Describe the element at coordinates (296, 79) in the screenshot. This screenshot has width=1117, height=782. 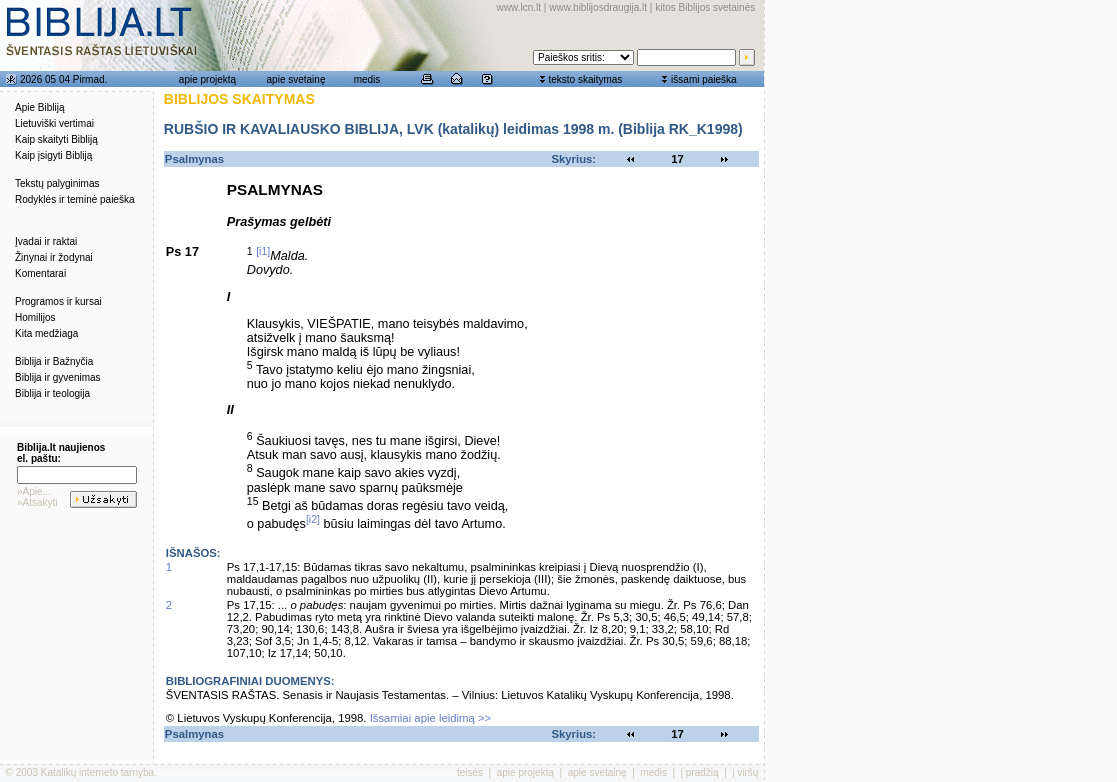
I see `apie svetainę` at that location.